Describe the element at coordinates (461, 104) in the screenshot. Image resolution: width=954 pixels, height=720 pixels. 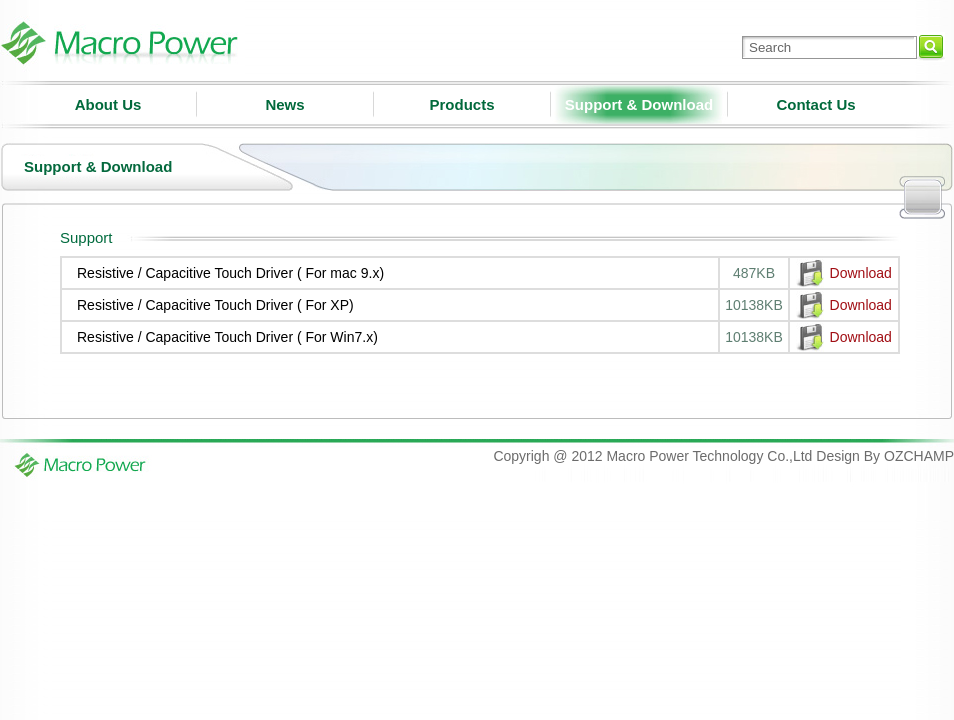
I see `Products` at that location.